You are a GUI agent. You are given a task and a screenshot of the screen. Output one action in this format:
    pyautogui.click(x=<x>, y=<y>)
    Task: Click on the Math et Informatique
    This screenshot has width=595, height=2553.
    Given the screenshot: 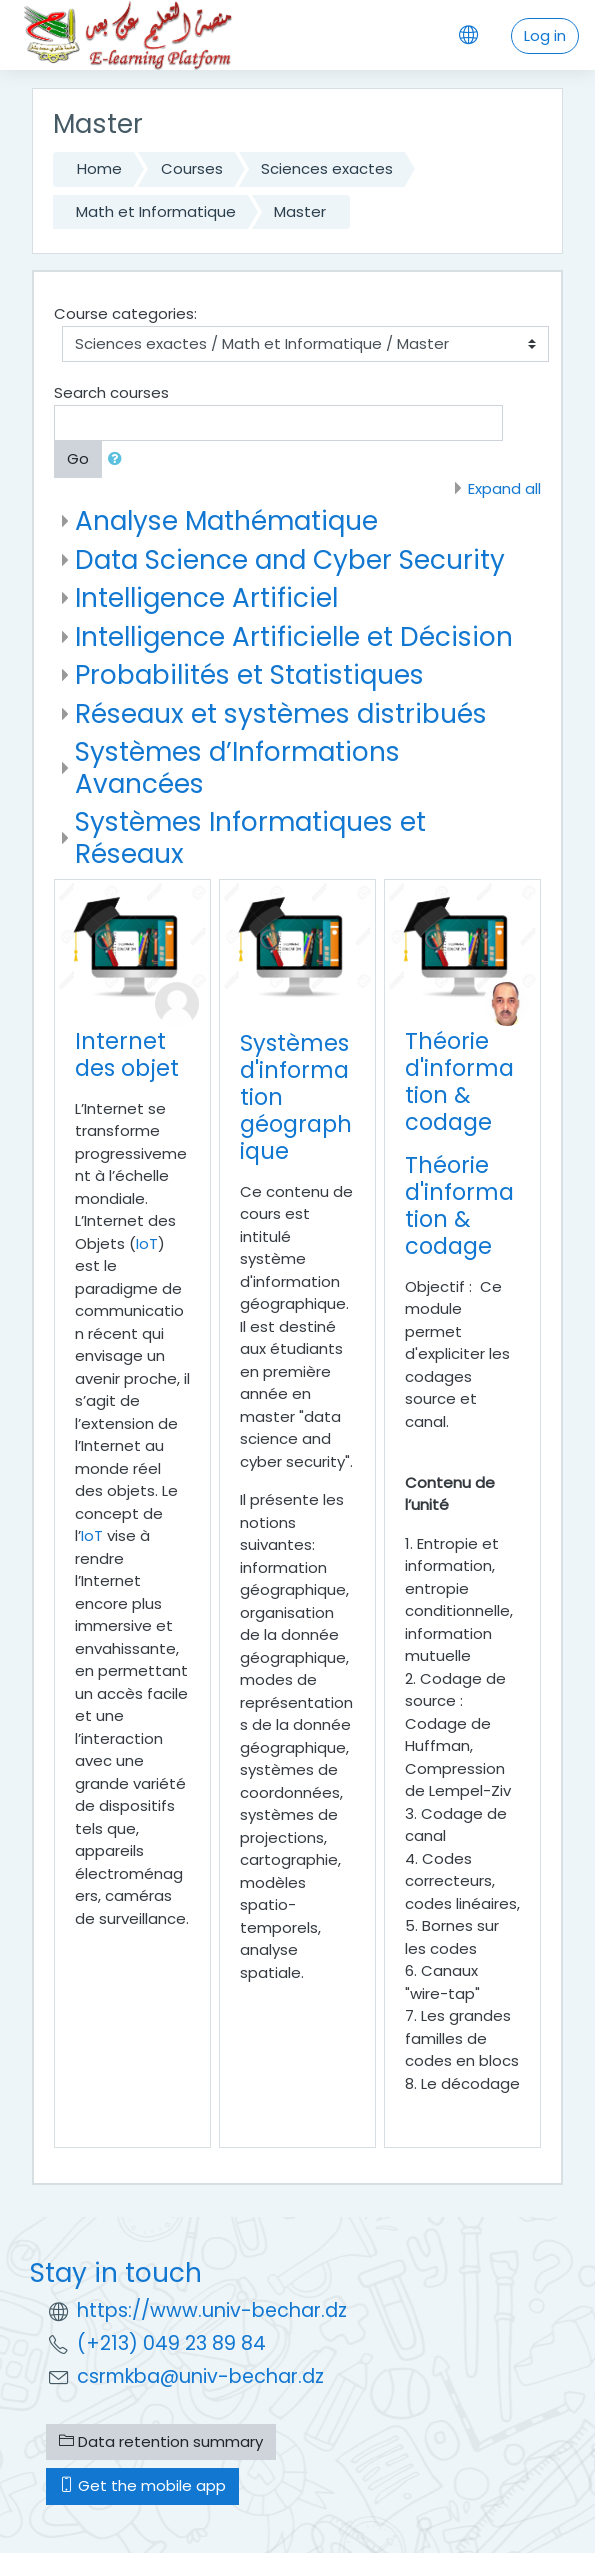 What is the action you would take?
    pyautogui.click(x=156, y=211)
    